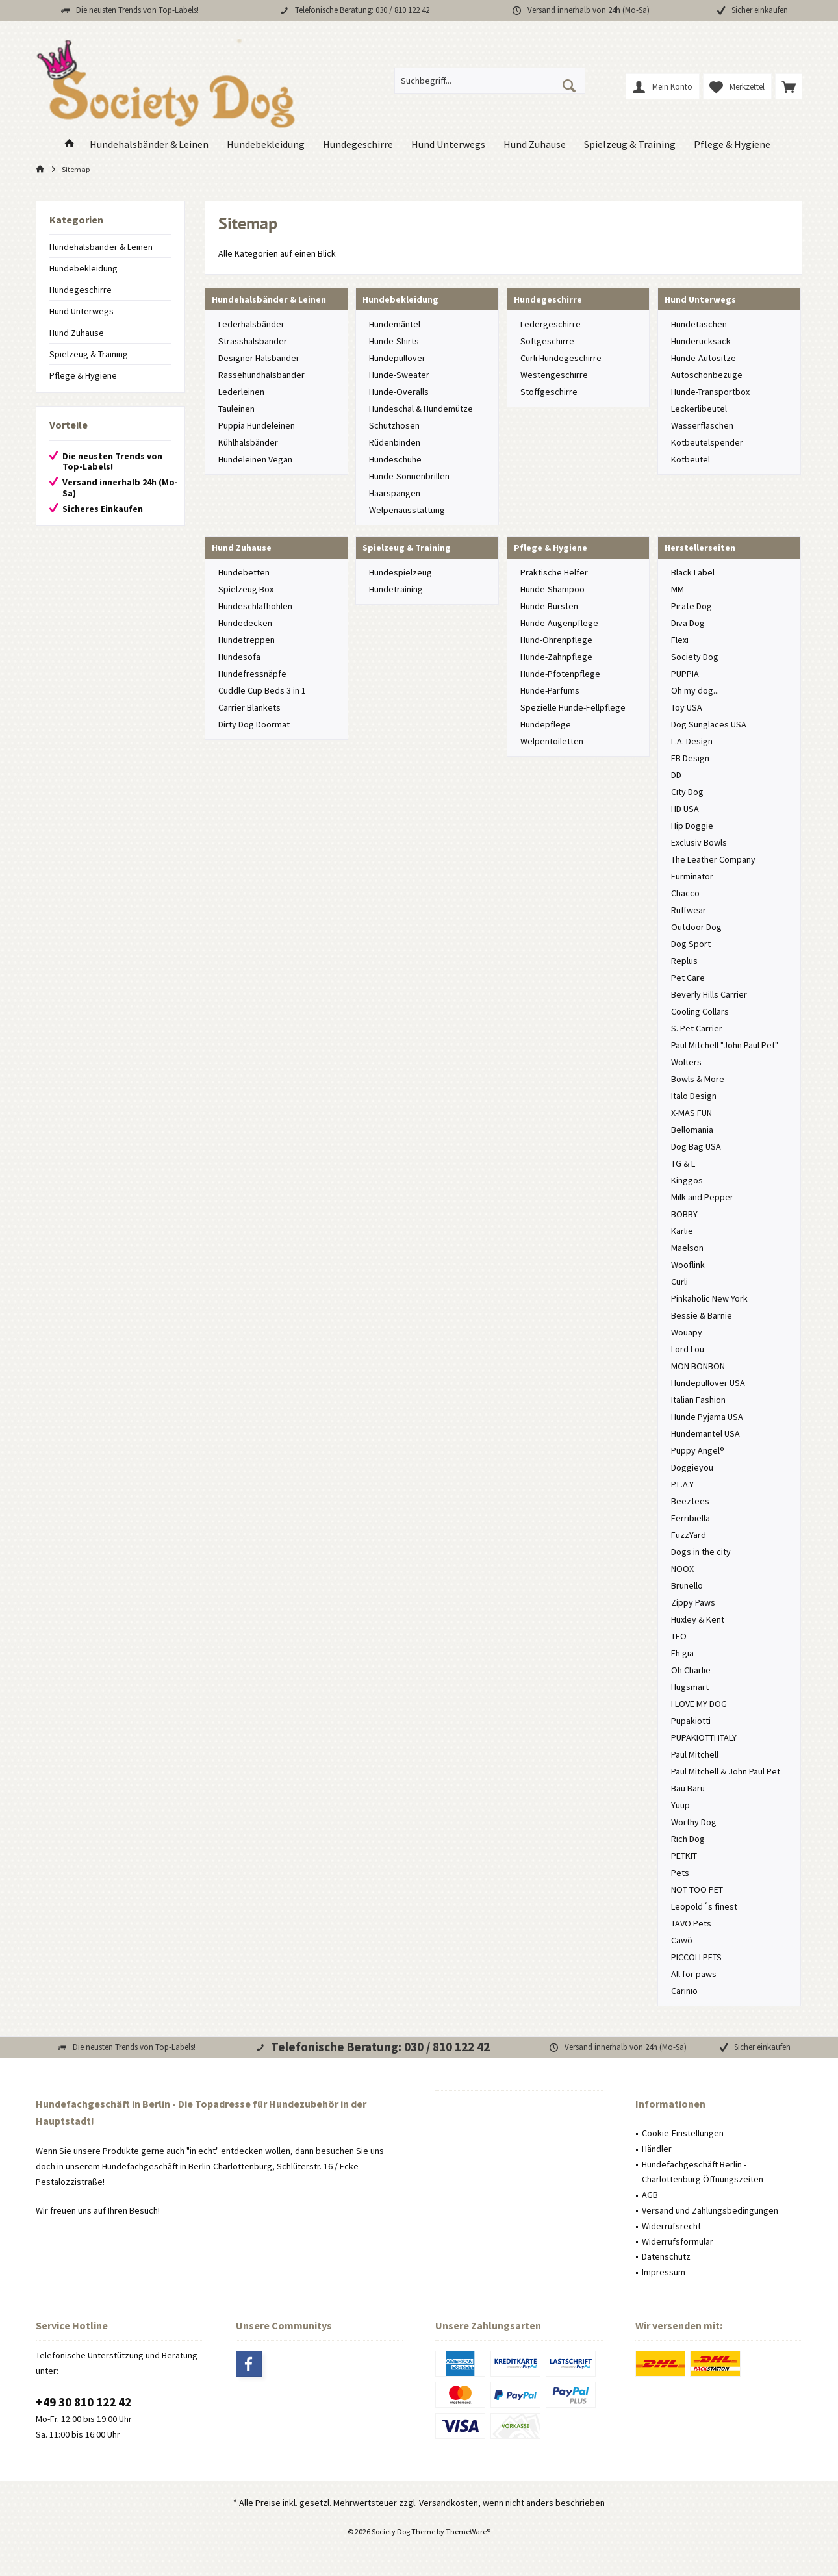 The width and height of the screenshot is (838, 2576). I want to click on Datenschutz, so click(666, 2256).